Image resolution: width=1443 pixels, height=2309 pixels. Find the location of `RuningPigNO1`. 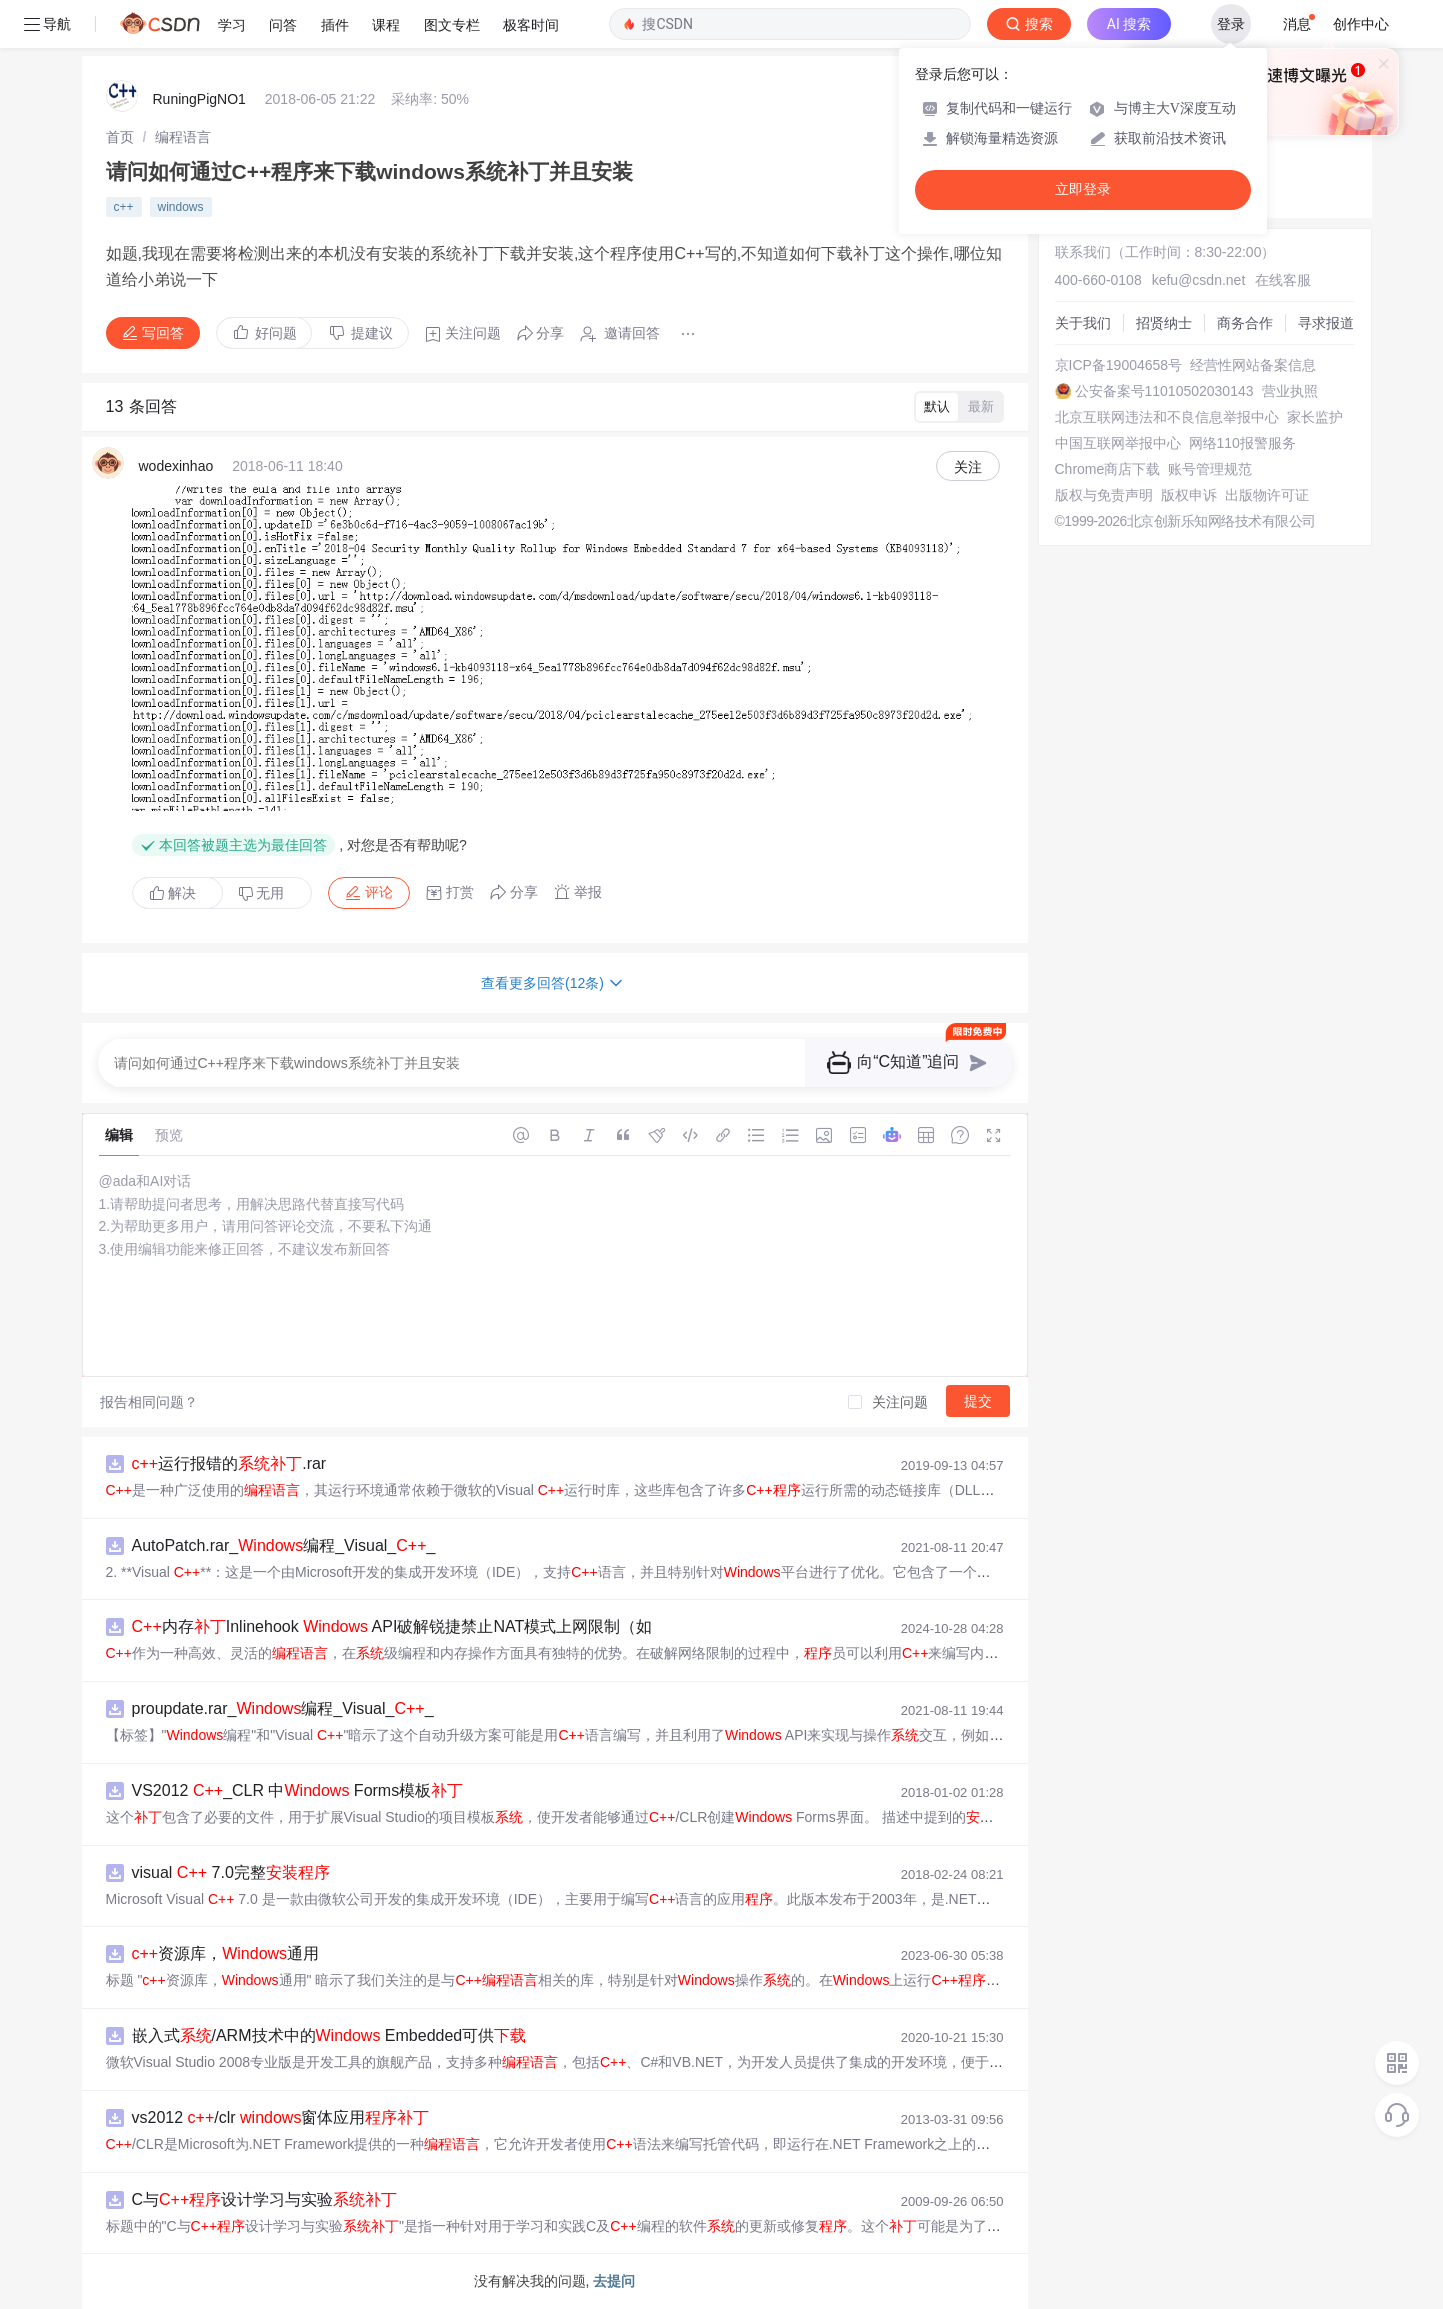

RuningPigNO1 is located at coordinates (199, 99).